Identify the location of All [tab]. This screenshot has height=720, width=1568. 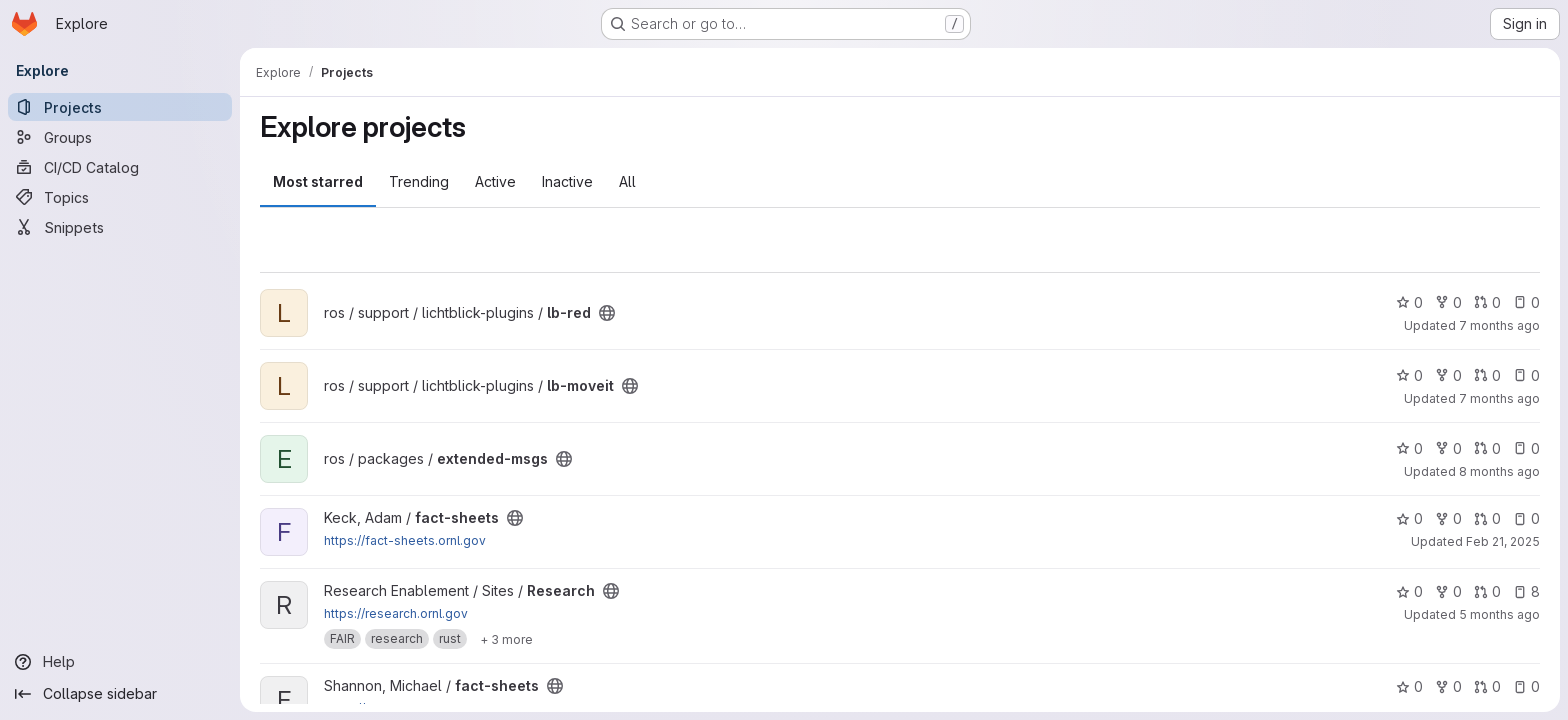
(627, 181).